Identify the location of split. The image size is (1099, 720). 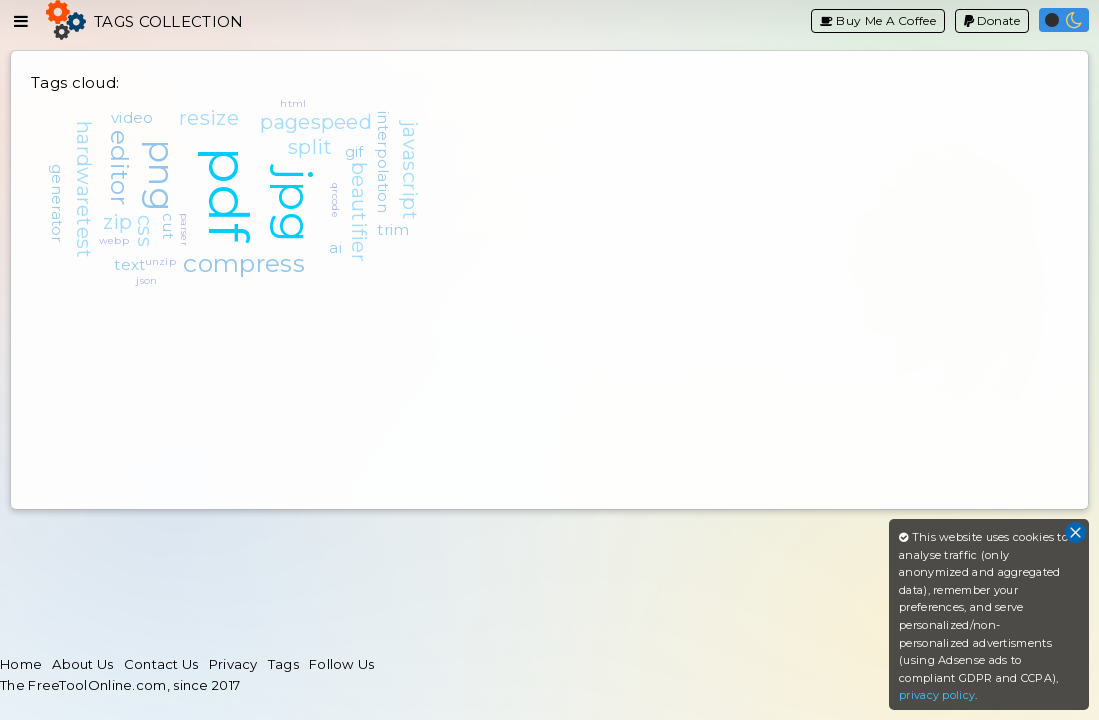
(310, 147).